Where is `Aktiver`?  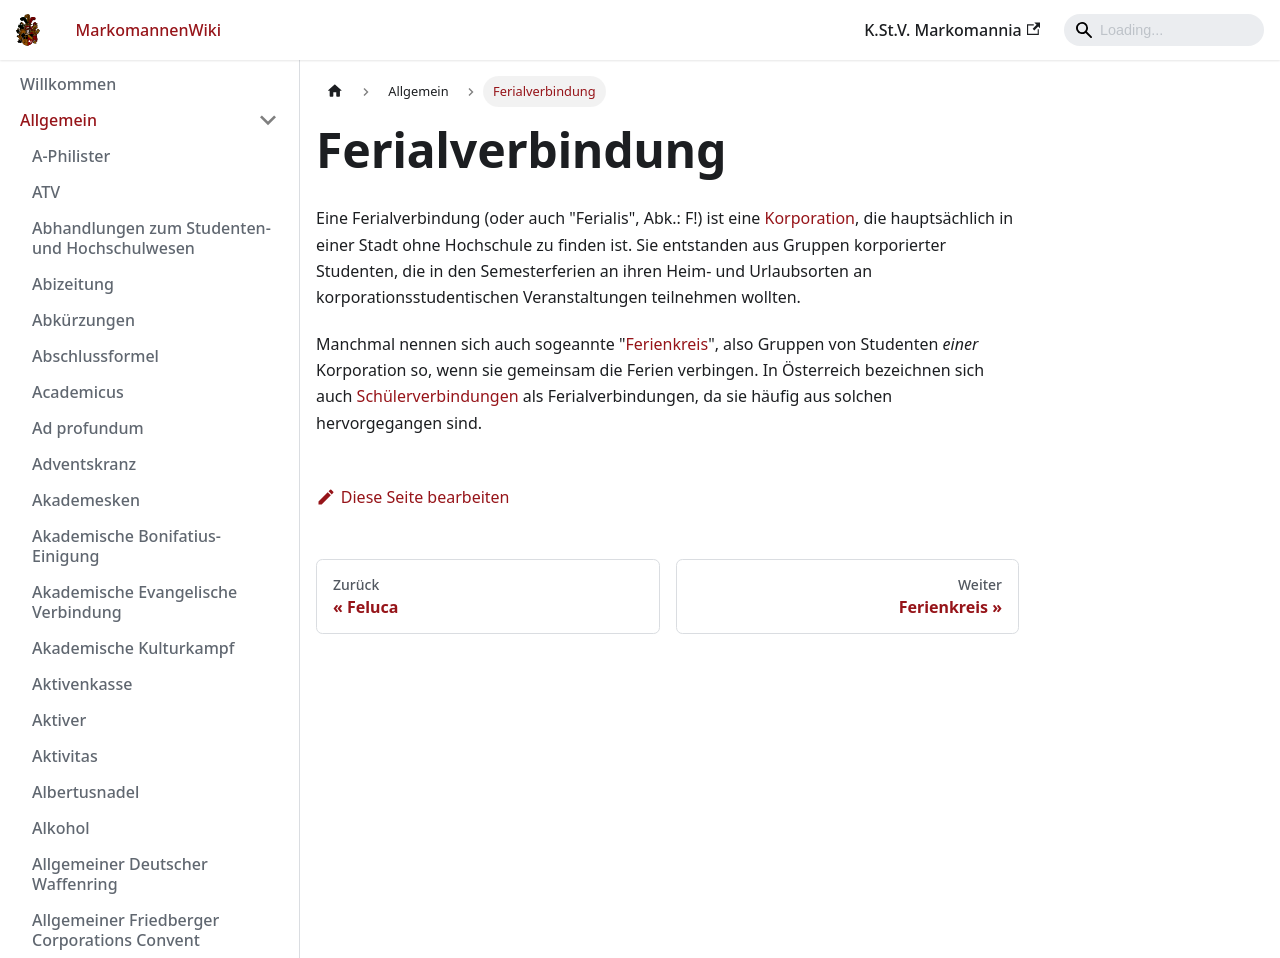
Aktiver is located at coordinates (59, 720).